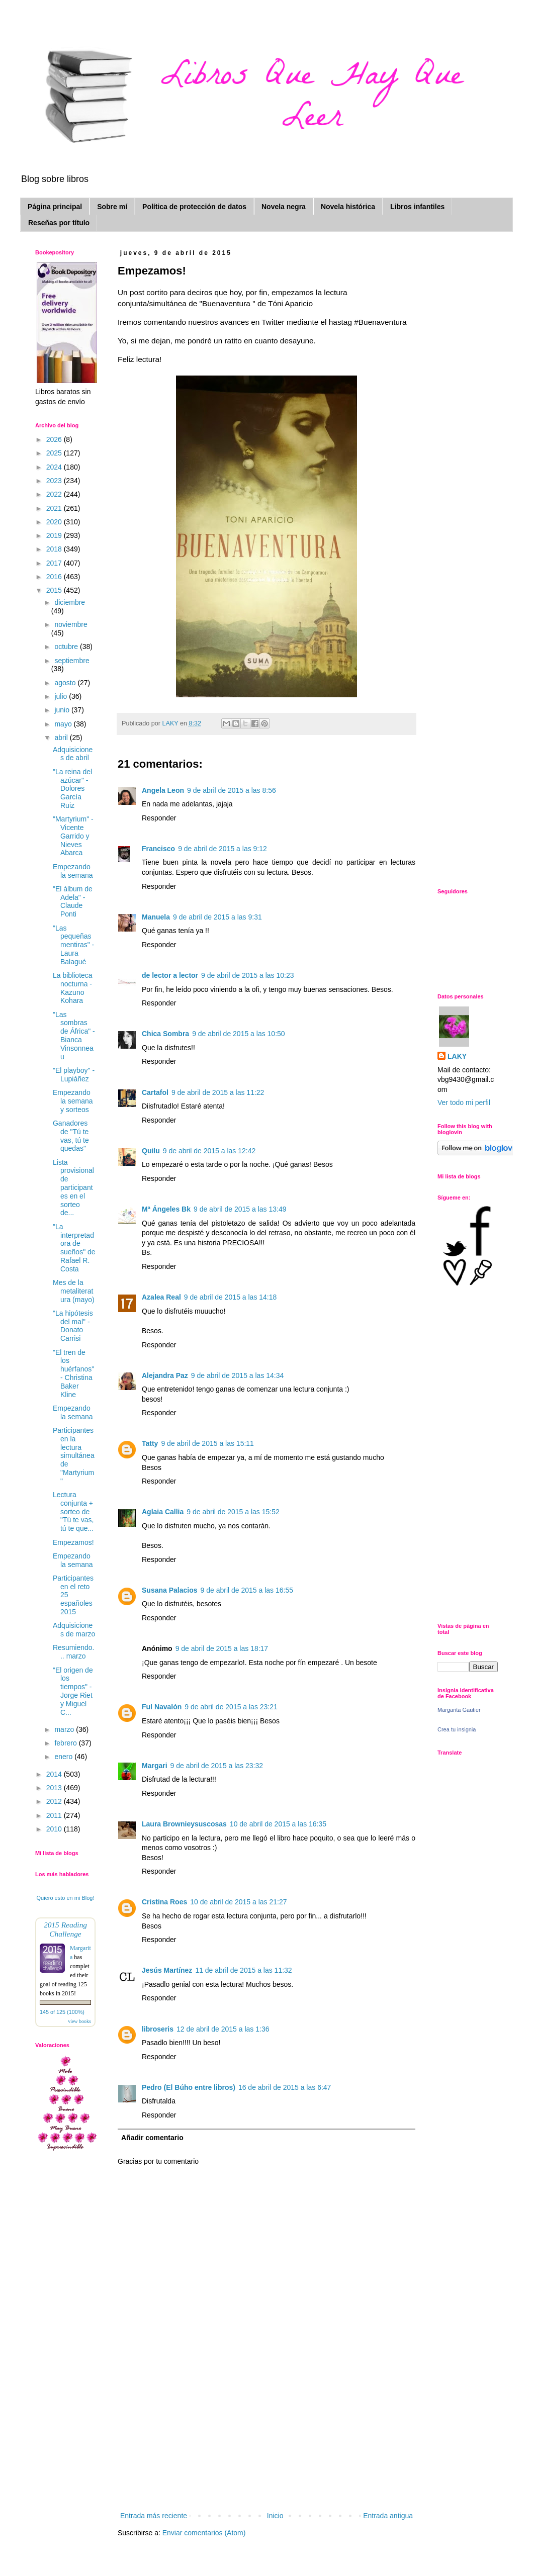  What do you see at coordinates (79, 2021) in the screenshot?
I see `view books` at bounding box center [79, 2021].